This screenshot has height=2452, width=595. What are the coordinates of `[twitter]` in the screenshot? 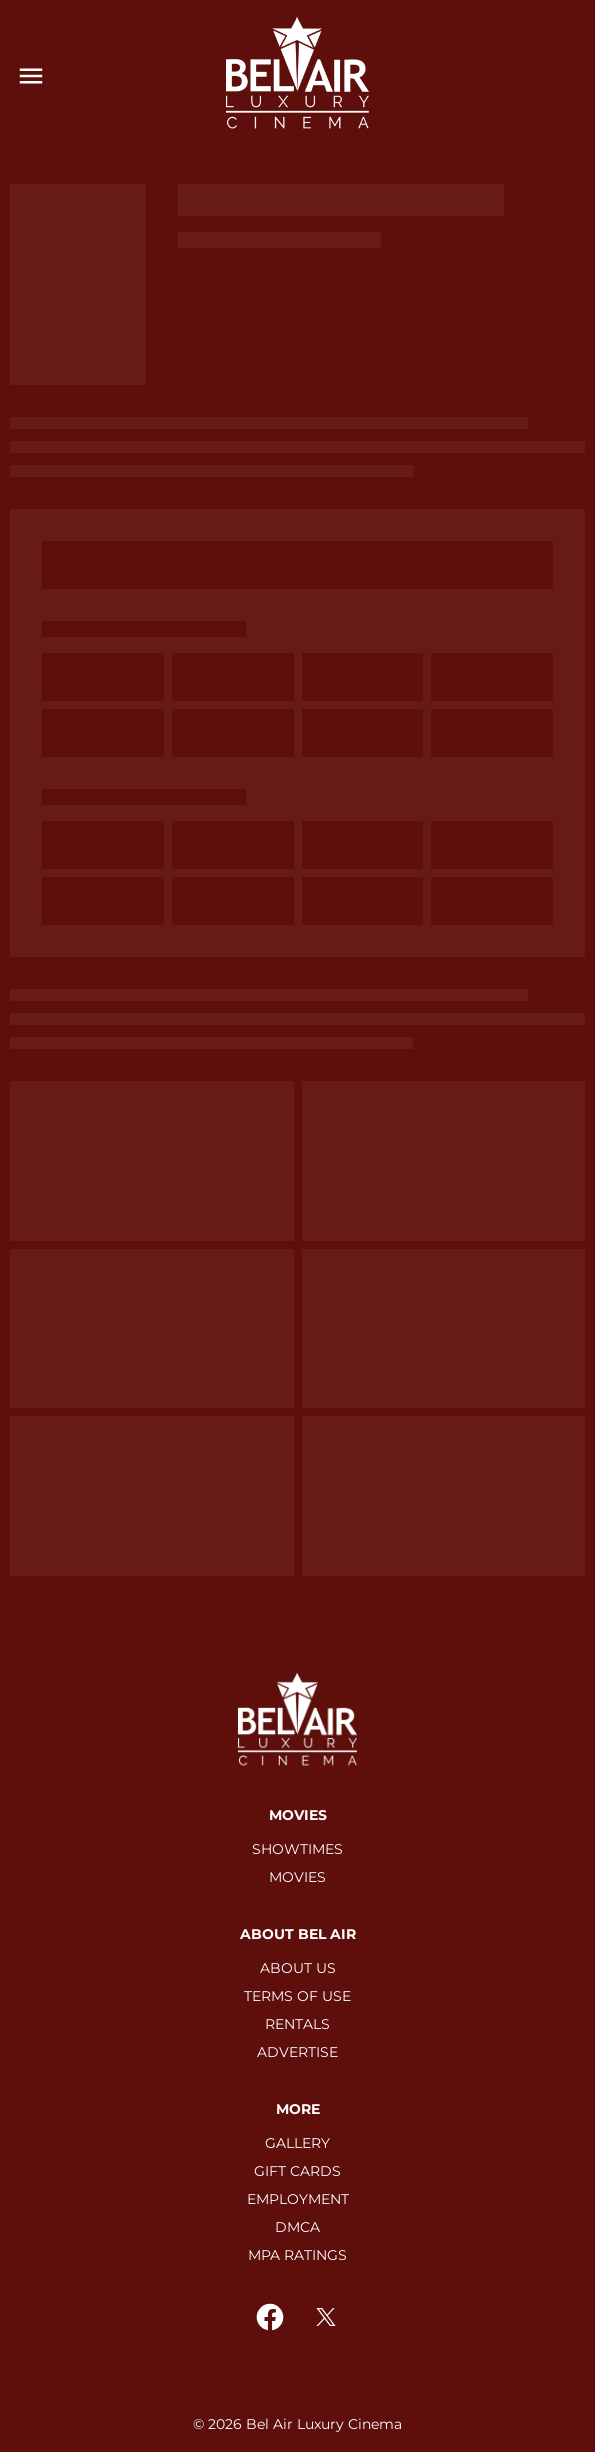 It's located at (326, 2317).